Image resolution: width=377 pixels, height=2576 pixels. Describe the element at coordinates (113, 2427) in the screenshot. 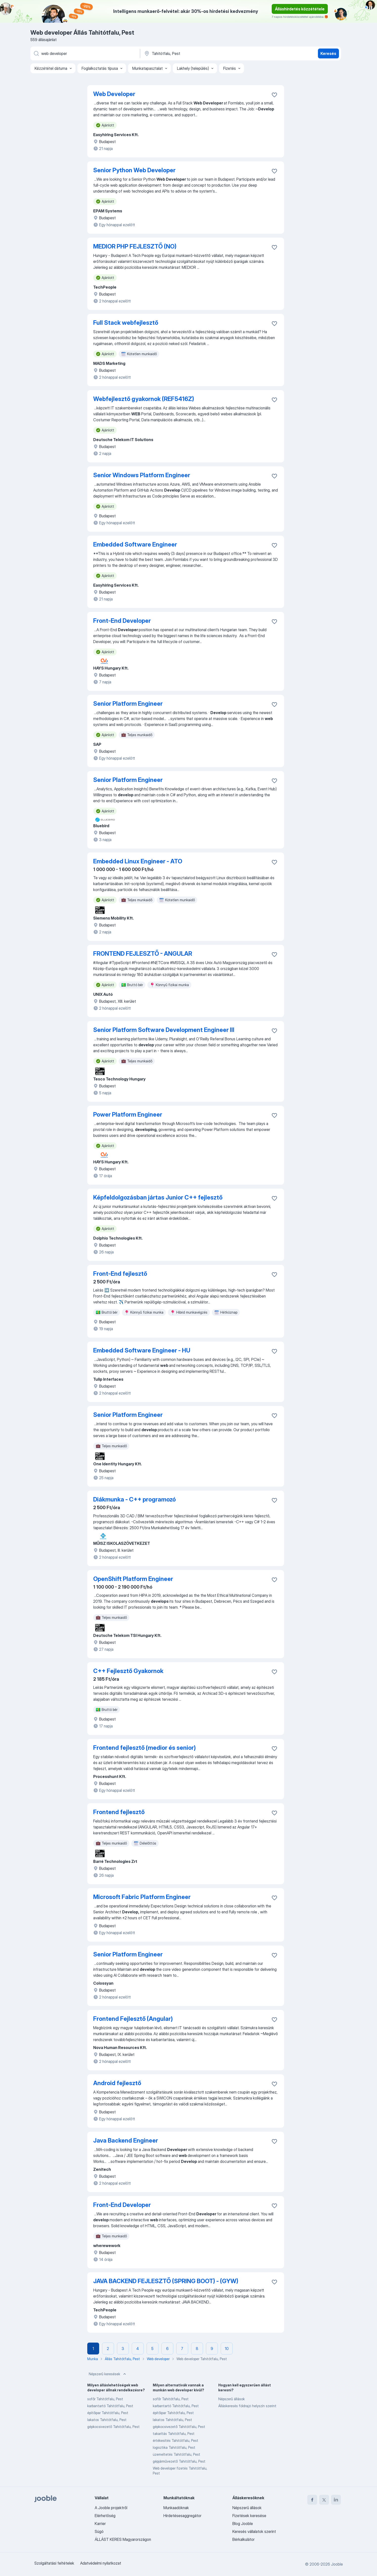

I see `gépkocsivezető Tahitótfalu, Pest` at that location.